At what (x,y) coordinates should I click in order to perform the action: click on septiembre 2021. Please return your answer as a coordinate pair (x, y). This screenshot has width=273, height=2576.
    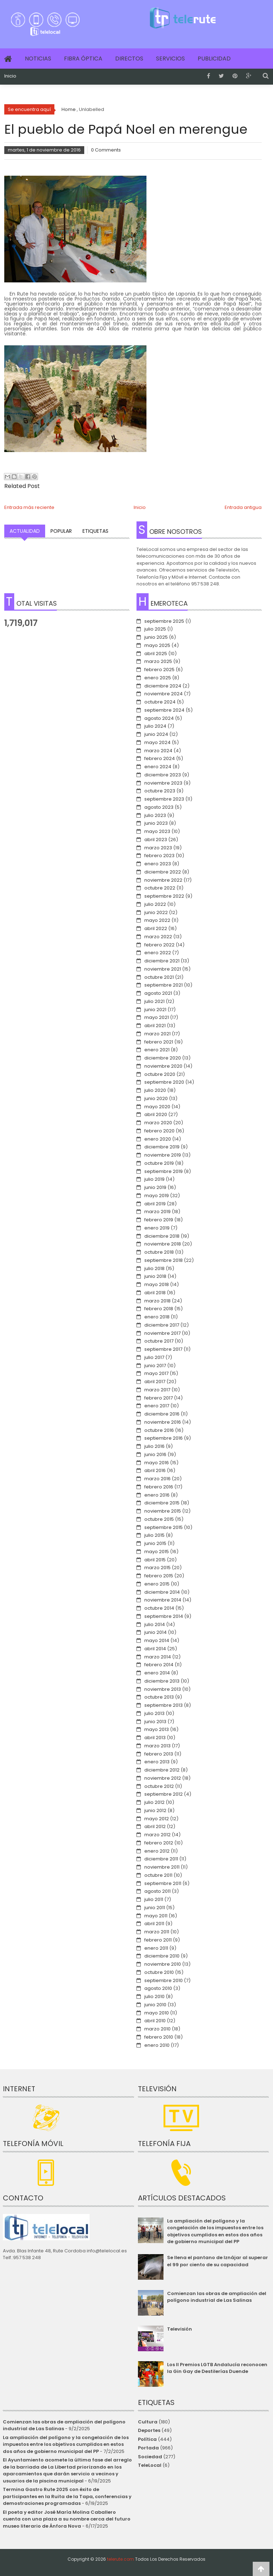
    Looking at the image, I should click on (163, 985).